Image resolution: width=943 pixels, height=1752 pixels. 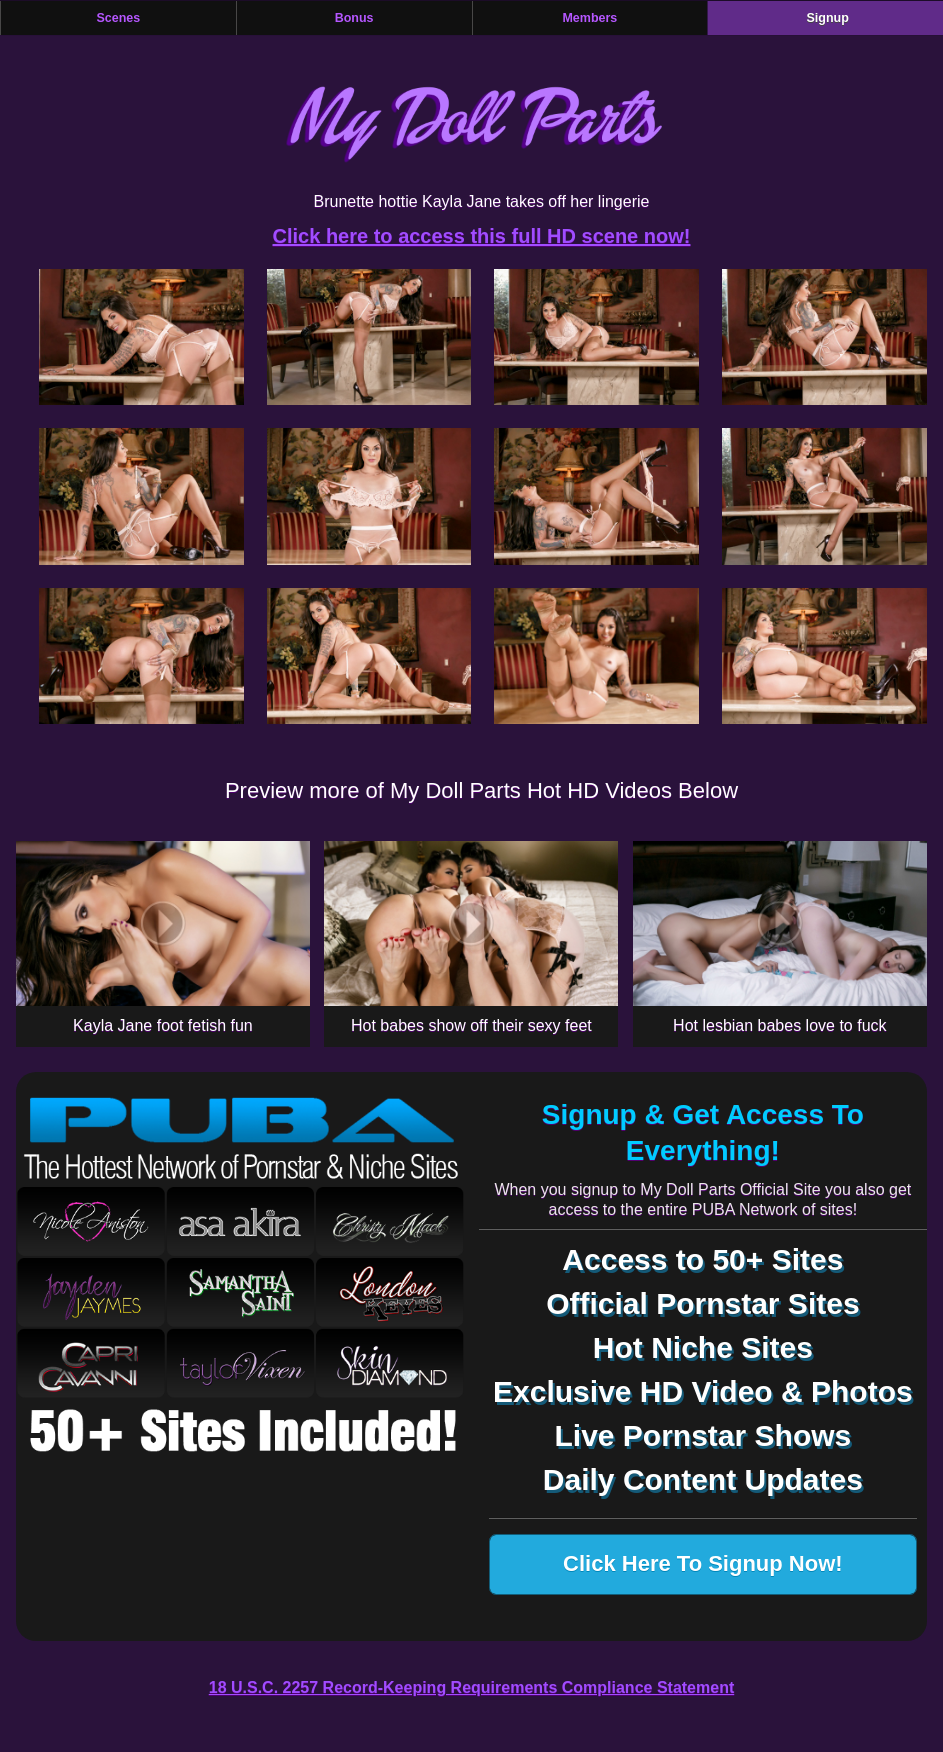 I want to click on Click here to access this full HD scene now!, so click(x=482, y=236).